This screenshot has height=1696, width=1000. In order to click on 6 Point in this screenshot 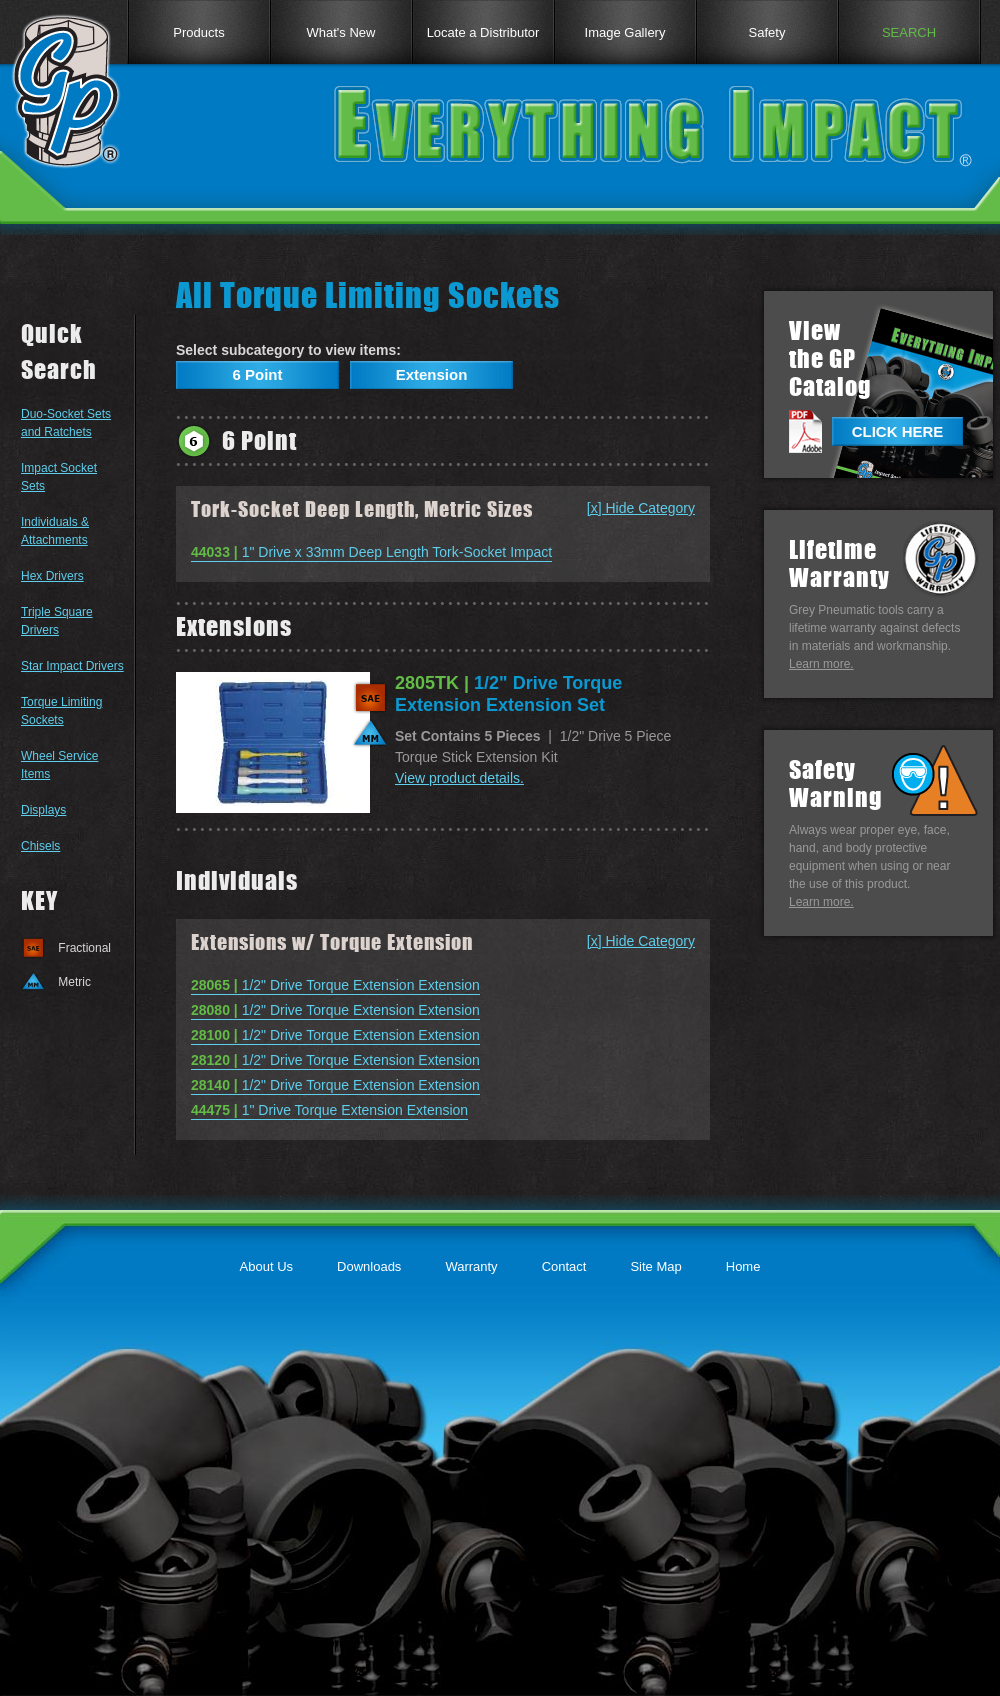, I will do `click(257, 374)`.